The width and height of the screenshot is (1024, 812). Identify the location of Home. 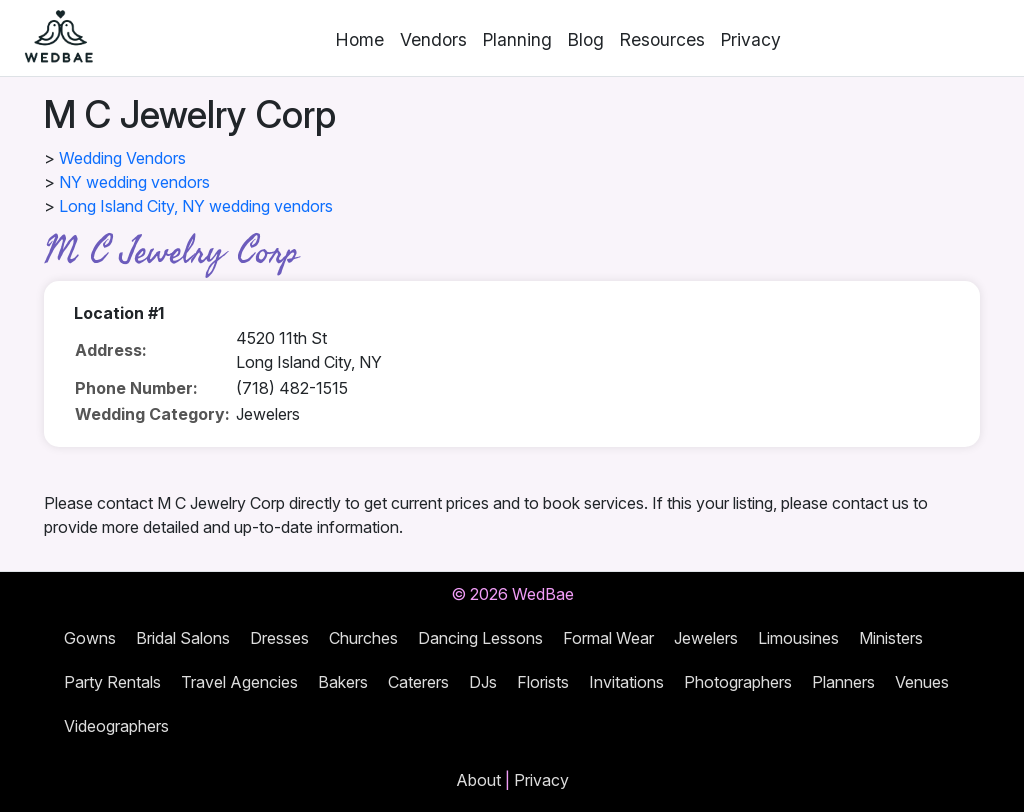
(360, 39).